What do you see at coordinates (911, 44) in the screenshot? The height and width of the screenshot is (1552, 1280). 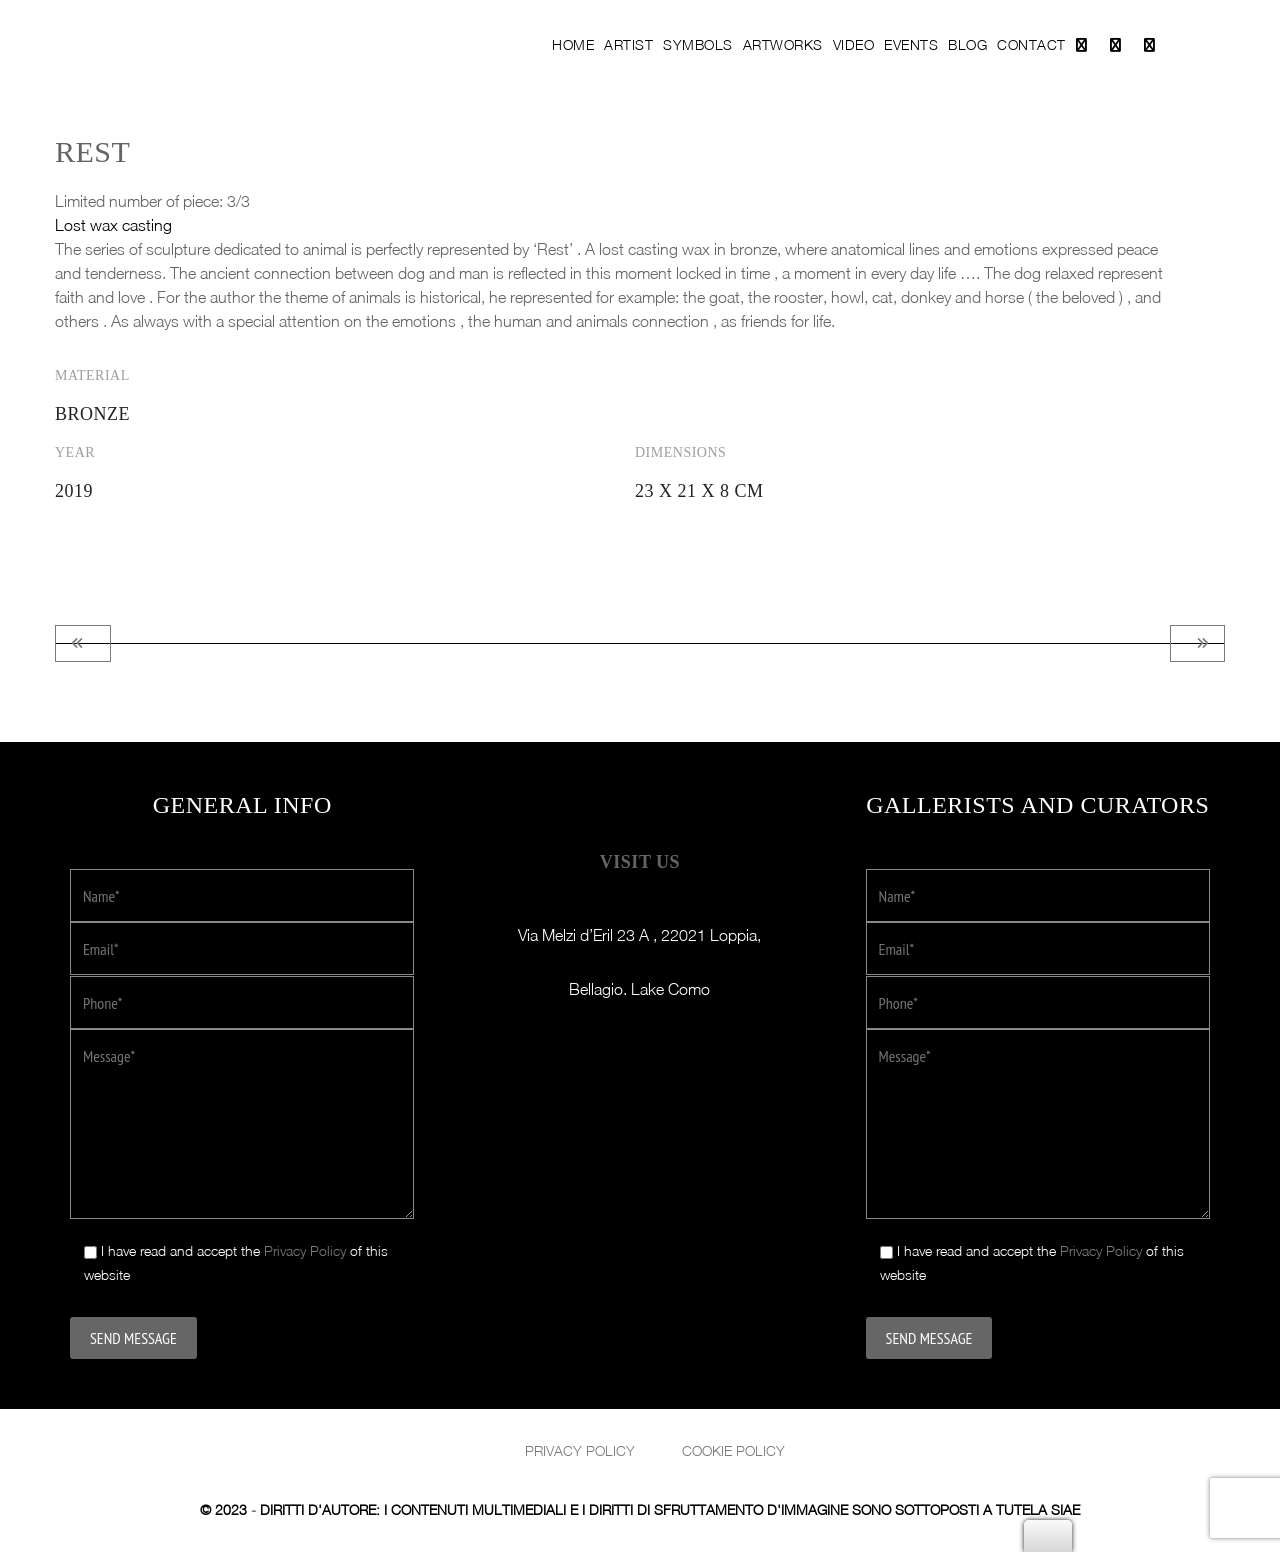 I see `Events` at bounding box center [911, 44].